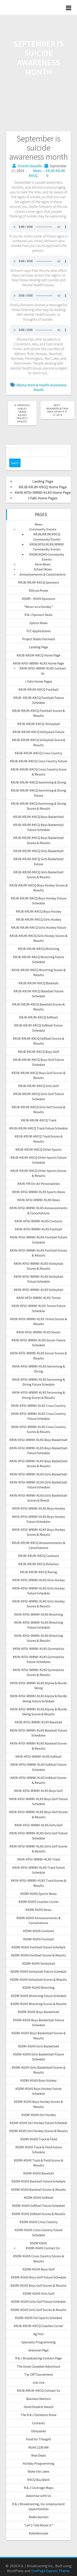 This screenshot has width=77, height=2576. Describe the element at coordinates (38, 1947) in the screenshot. I see `KSDM-KGHS Football Future Schedule` at that location.